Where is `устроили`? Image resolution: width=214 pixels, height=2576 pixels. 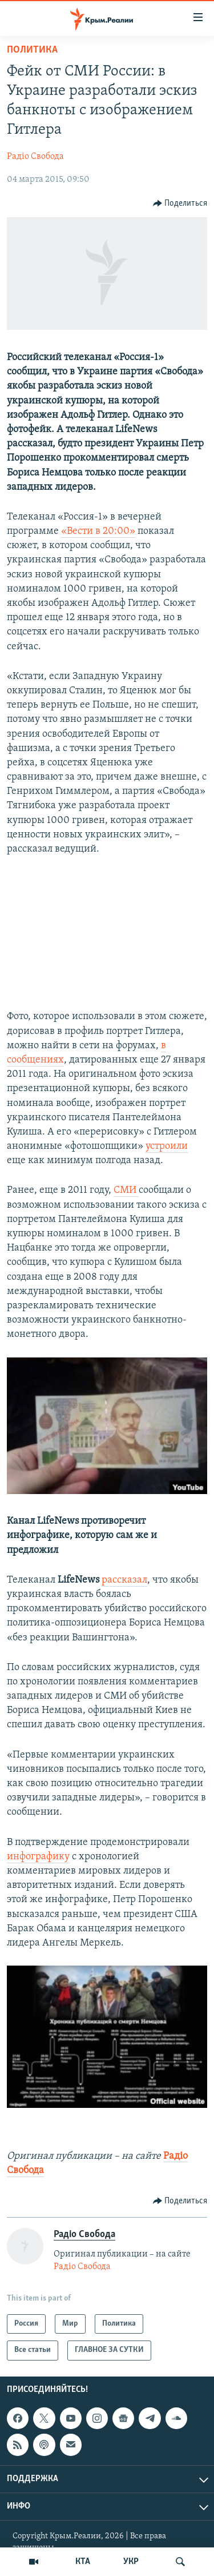 устроили is located at coordinates (167, 1146).